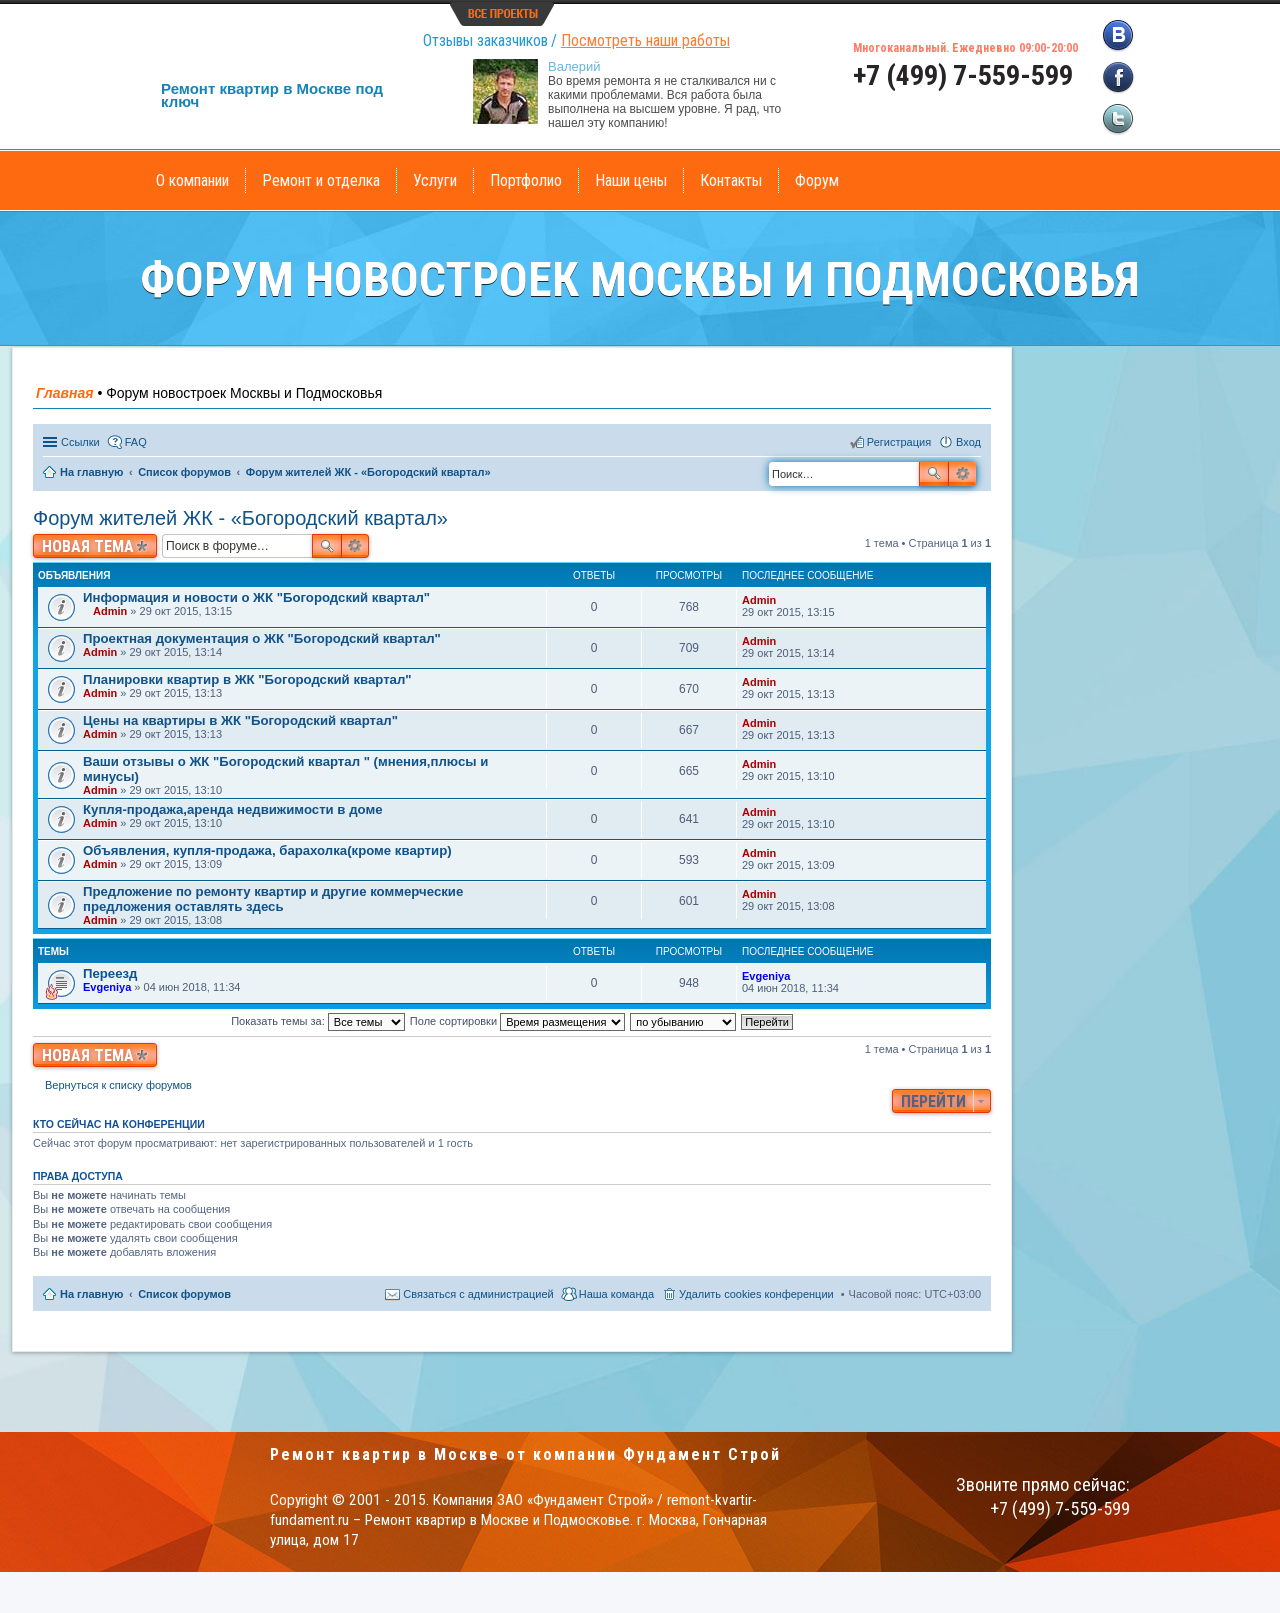 This screenshot has height=1613, width=1280. I want to click on Главная, so click(65, 393).